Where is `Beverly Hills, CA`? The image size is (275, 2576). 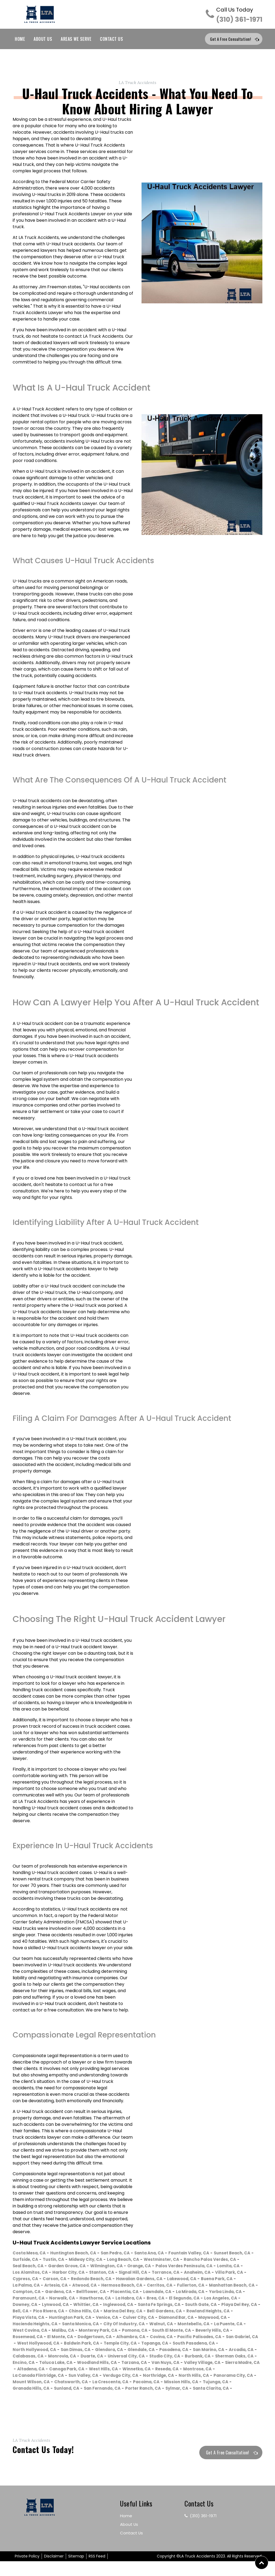
Beverly Hills, CA is located at coordinates (31, 2345).